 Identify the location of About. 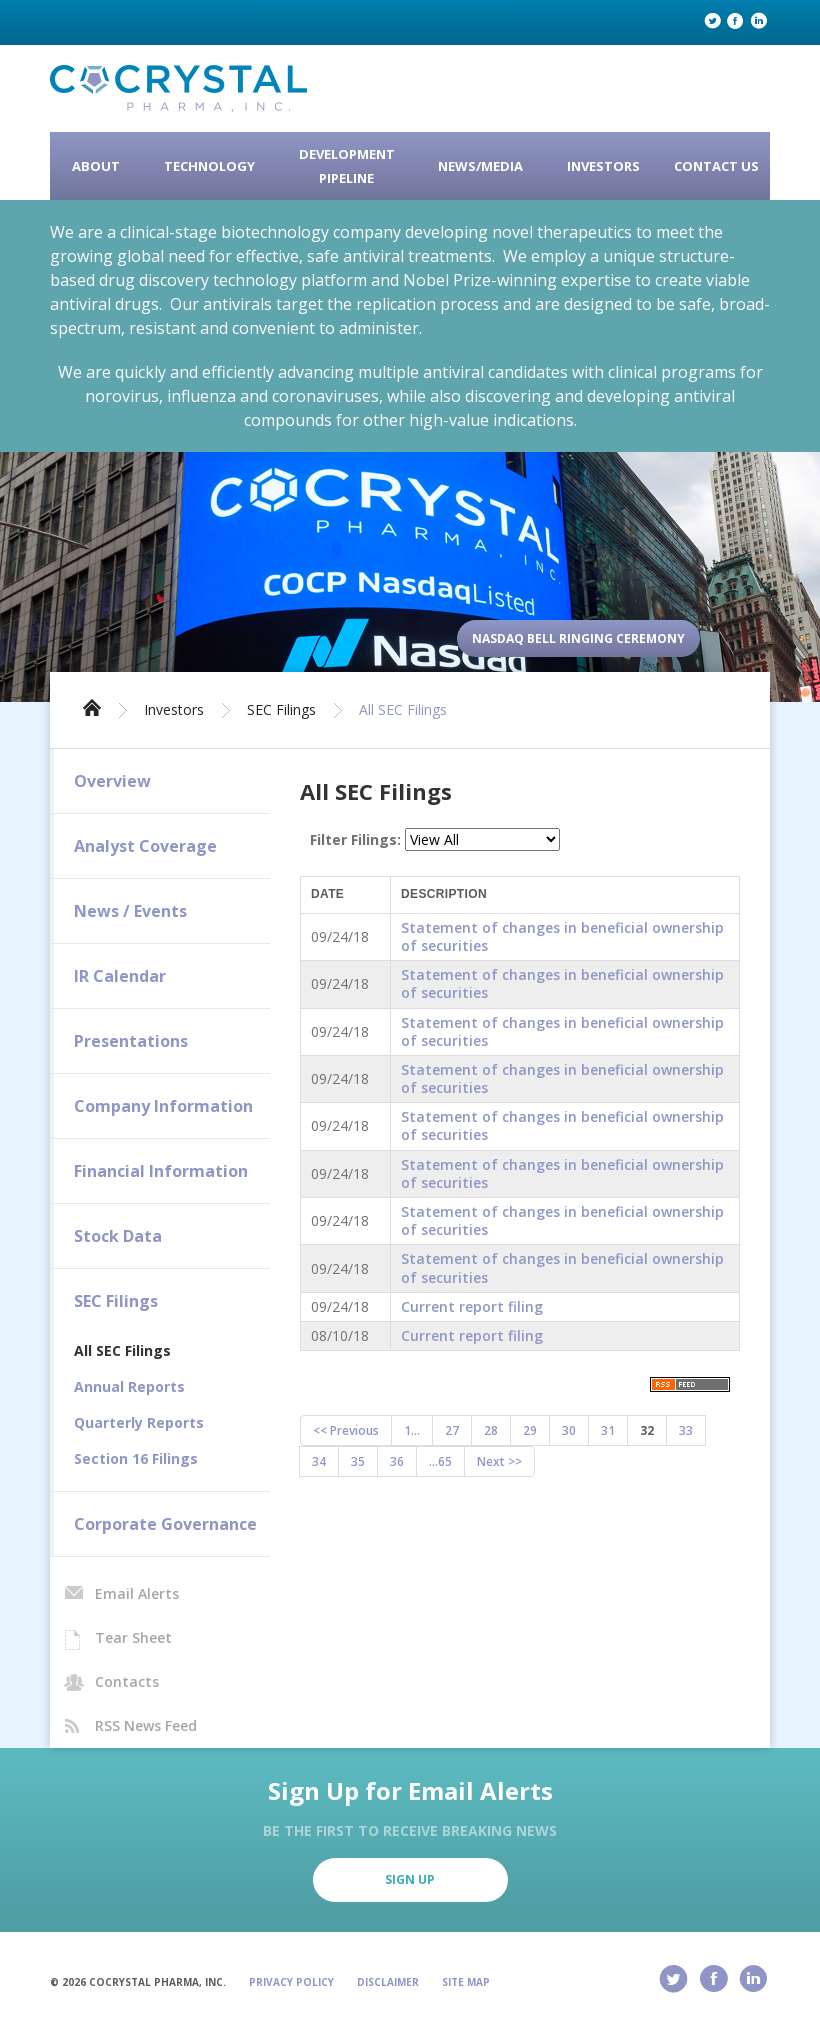
(96, 166).